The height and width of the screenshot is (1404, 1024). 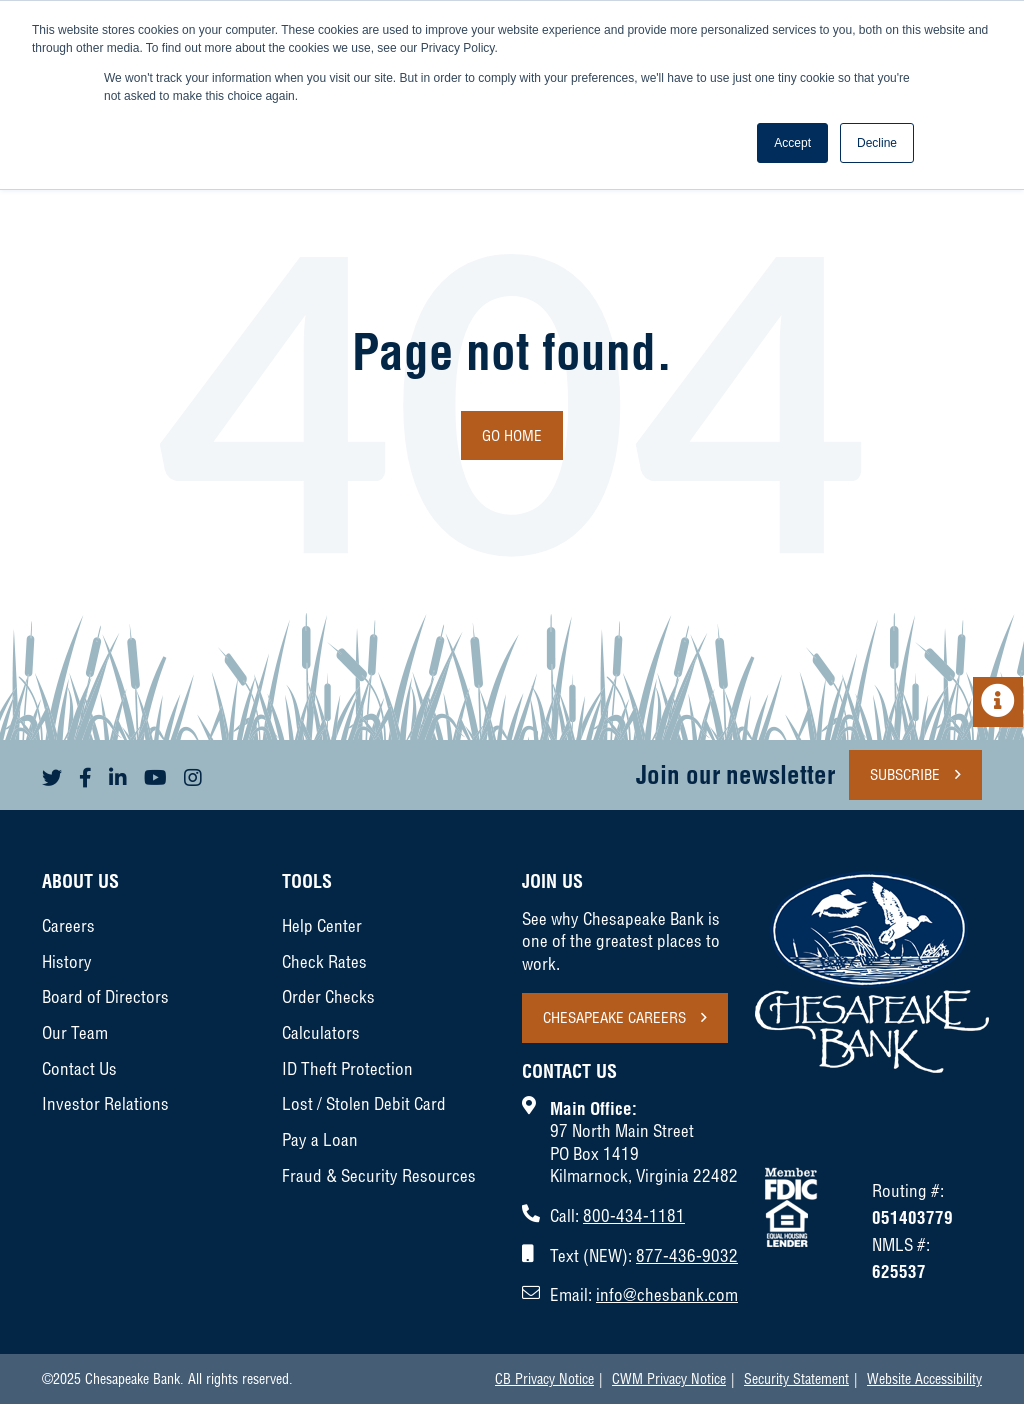 I want to click on 877-436-9032, so click(x=687, y=1255).